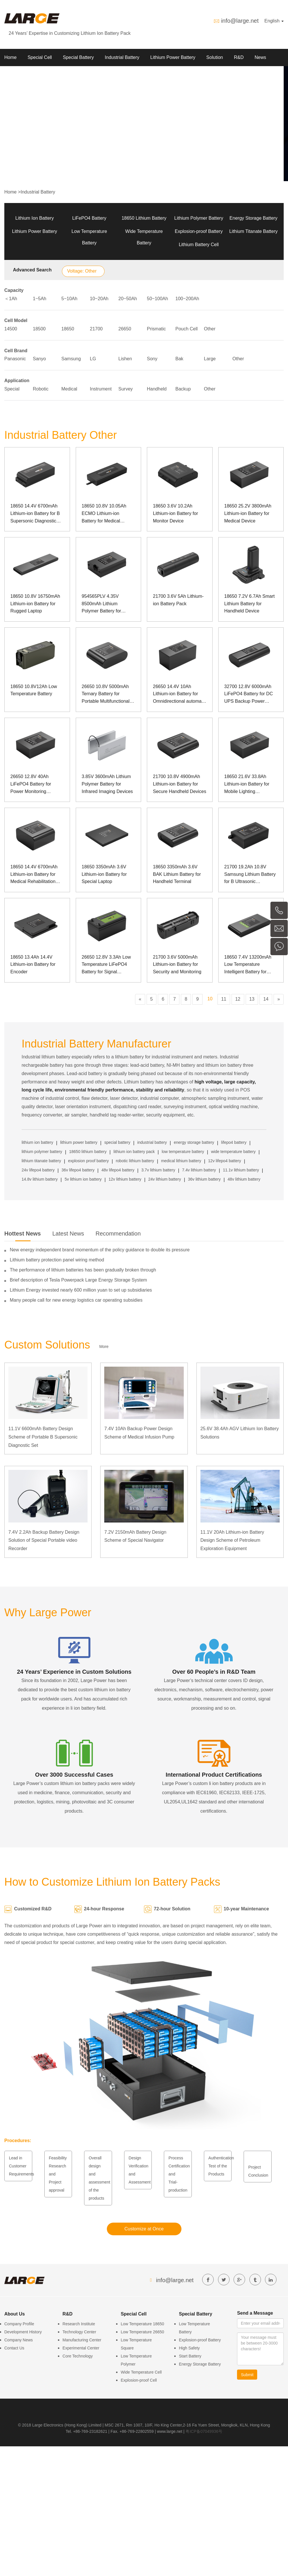 The height and width of the screenshot is (2576, 288). What do you see at coordinates (203, 2431) in the screenshot?
I see `粤ICP备07049936号` at bounding box center [203, 2431].